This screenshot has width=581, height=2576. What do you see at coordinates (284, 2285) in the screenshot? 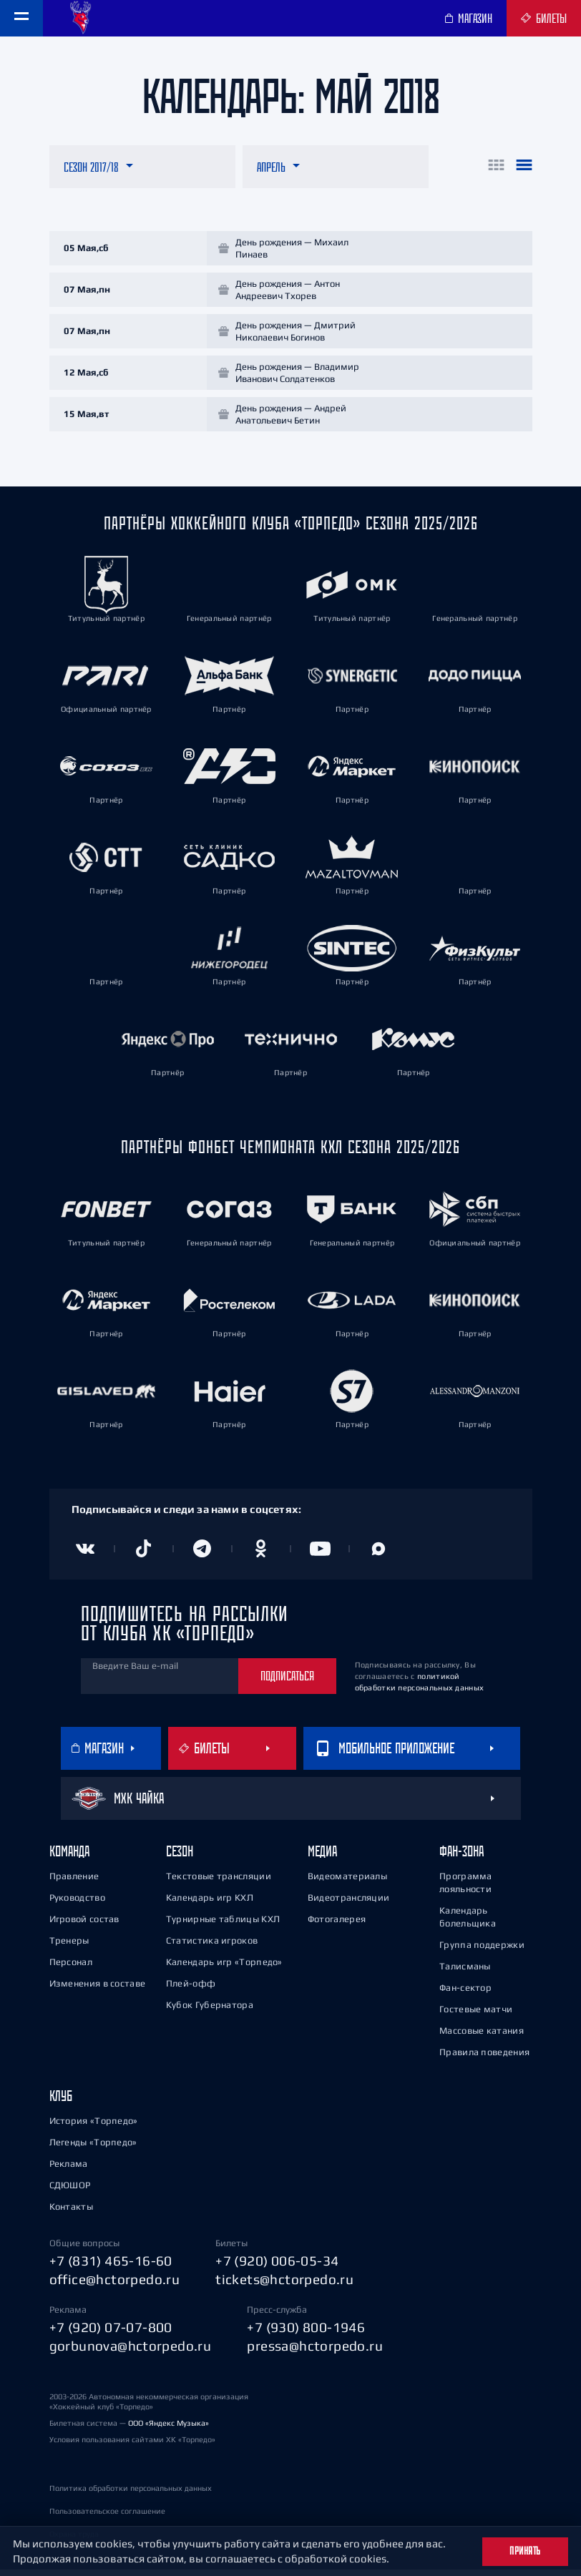
I see `tickets@hctorpedo.ru` at bounding box center [284, 2285].